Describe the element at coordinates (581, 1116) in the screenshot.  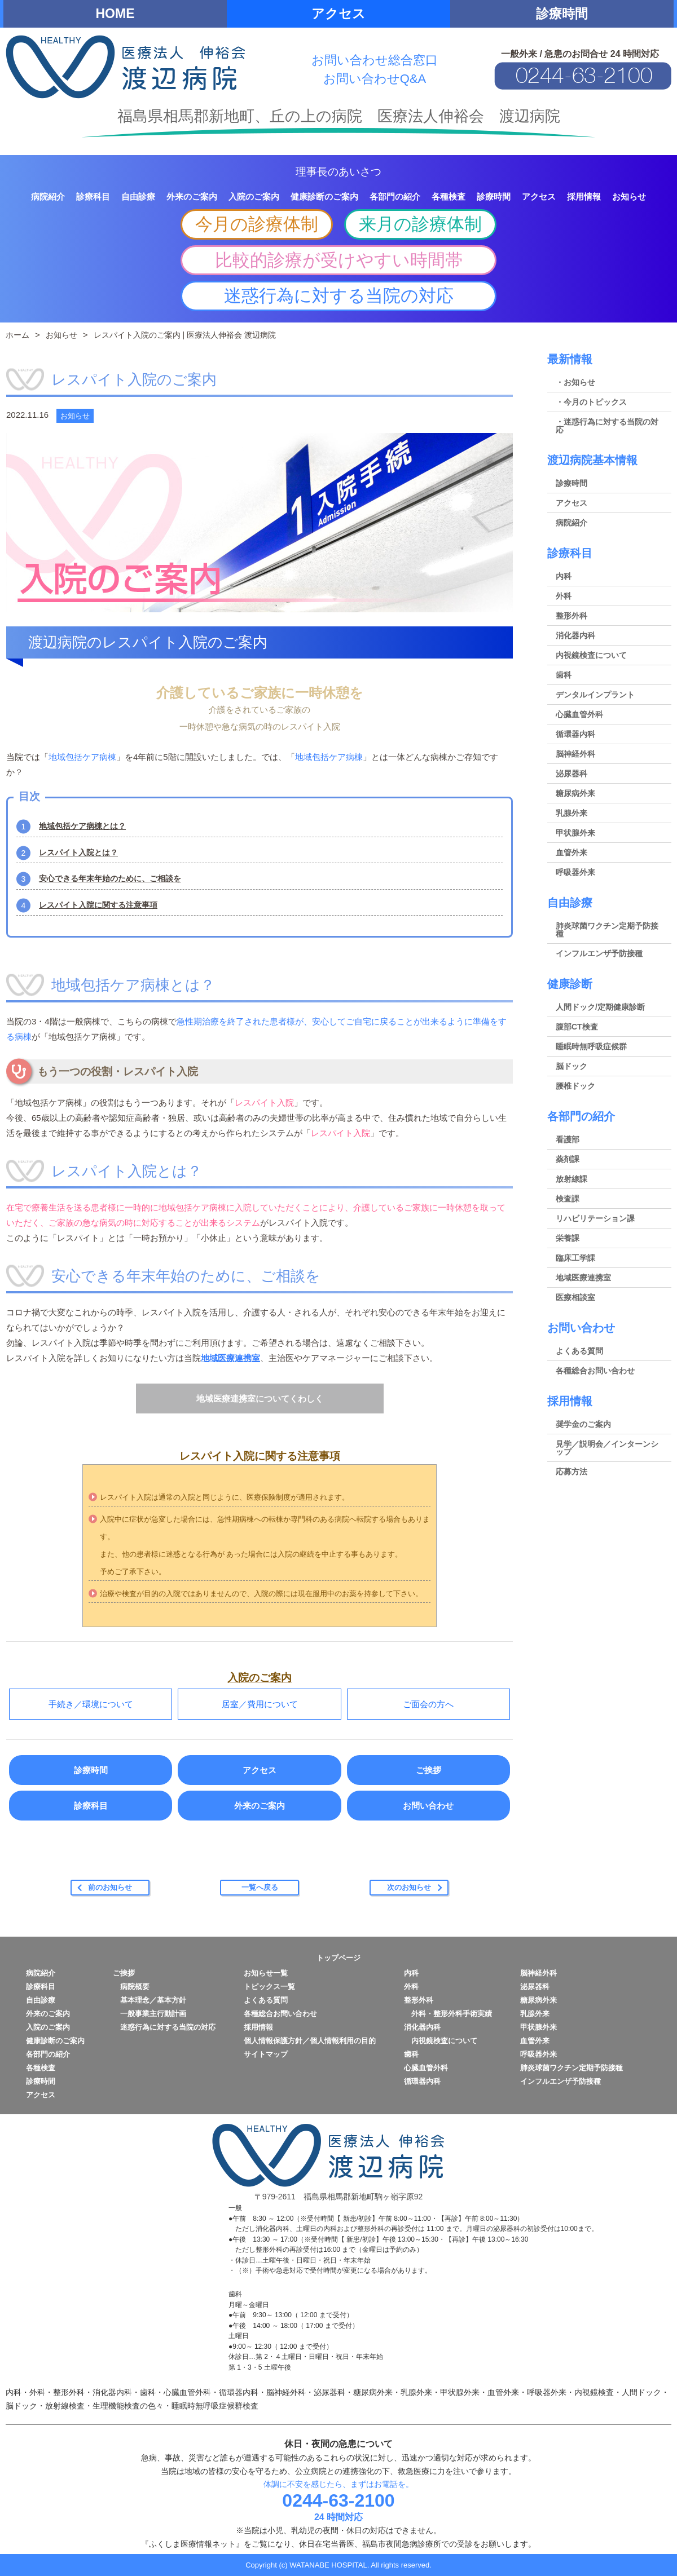
I see `各部門の紹介` at that location.